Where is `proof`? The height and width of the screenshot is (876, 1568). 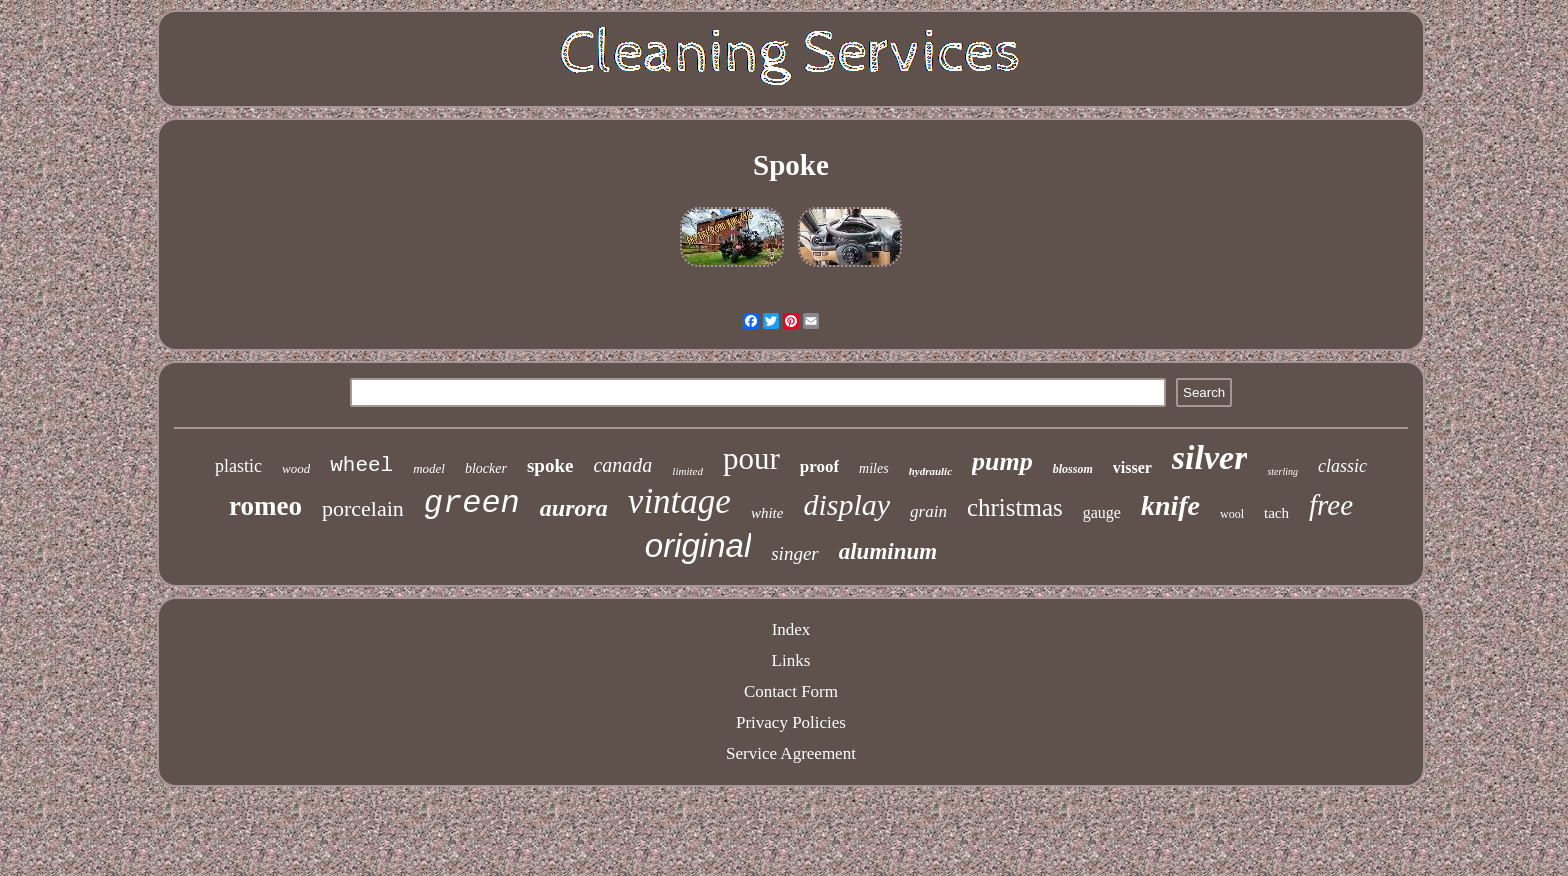
proof is located at coordinates (819, 466).